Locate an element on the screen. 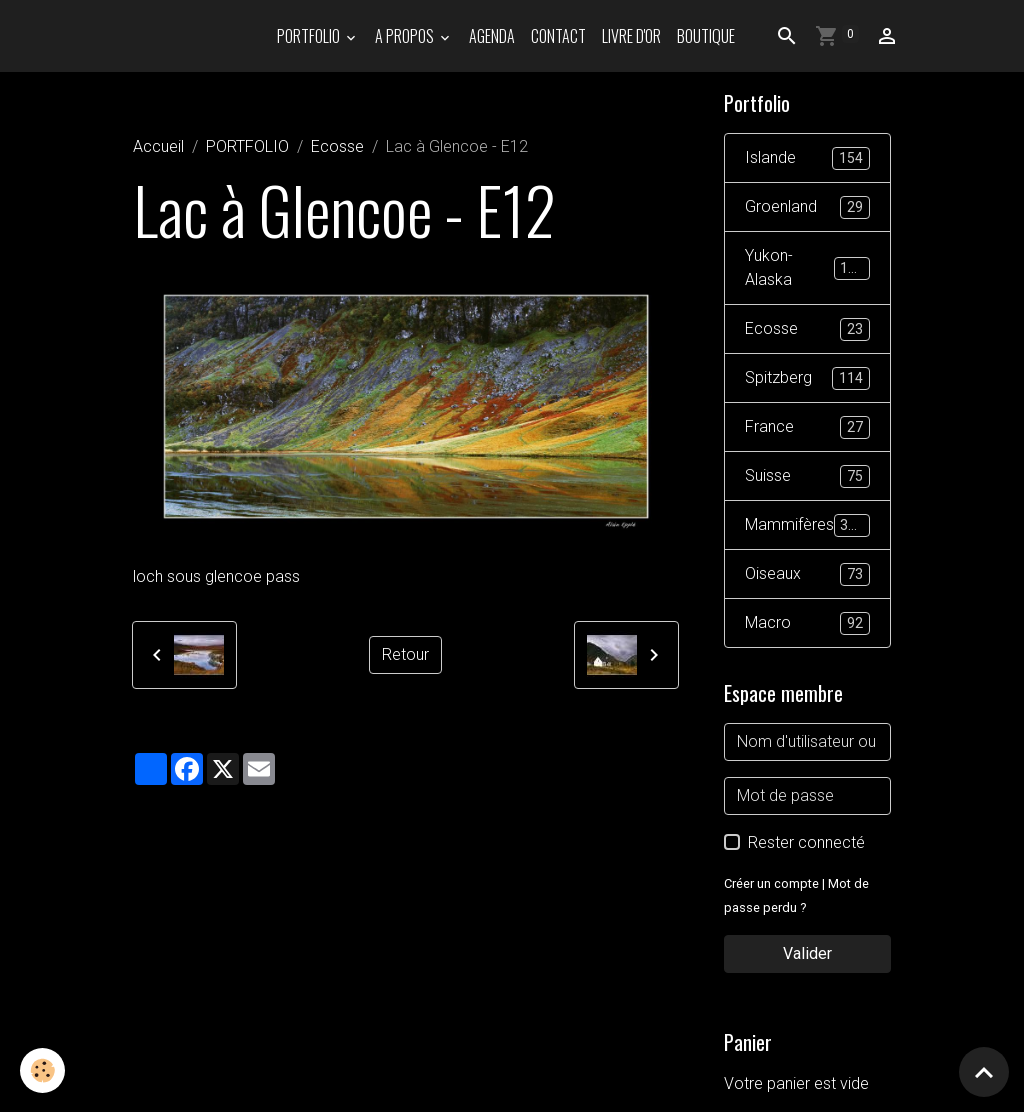 Image resolution: width=1024 pixels, height=1112 pixels. PORTFOLIO is located at coordinates (310, 36).